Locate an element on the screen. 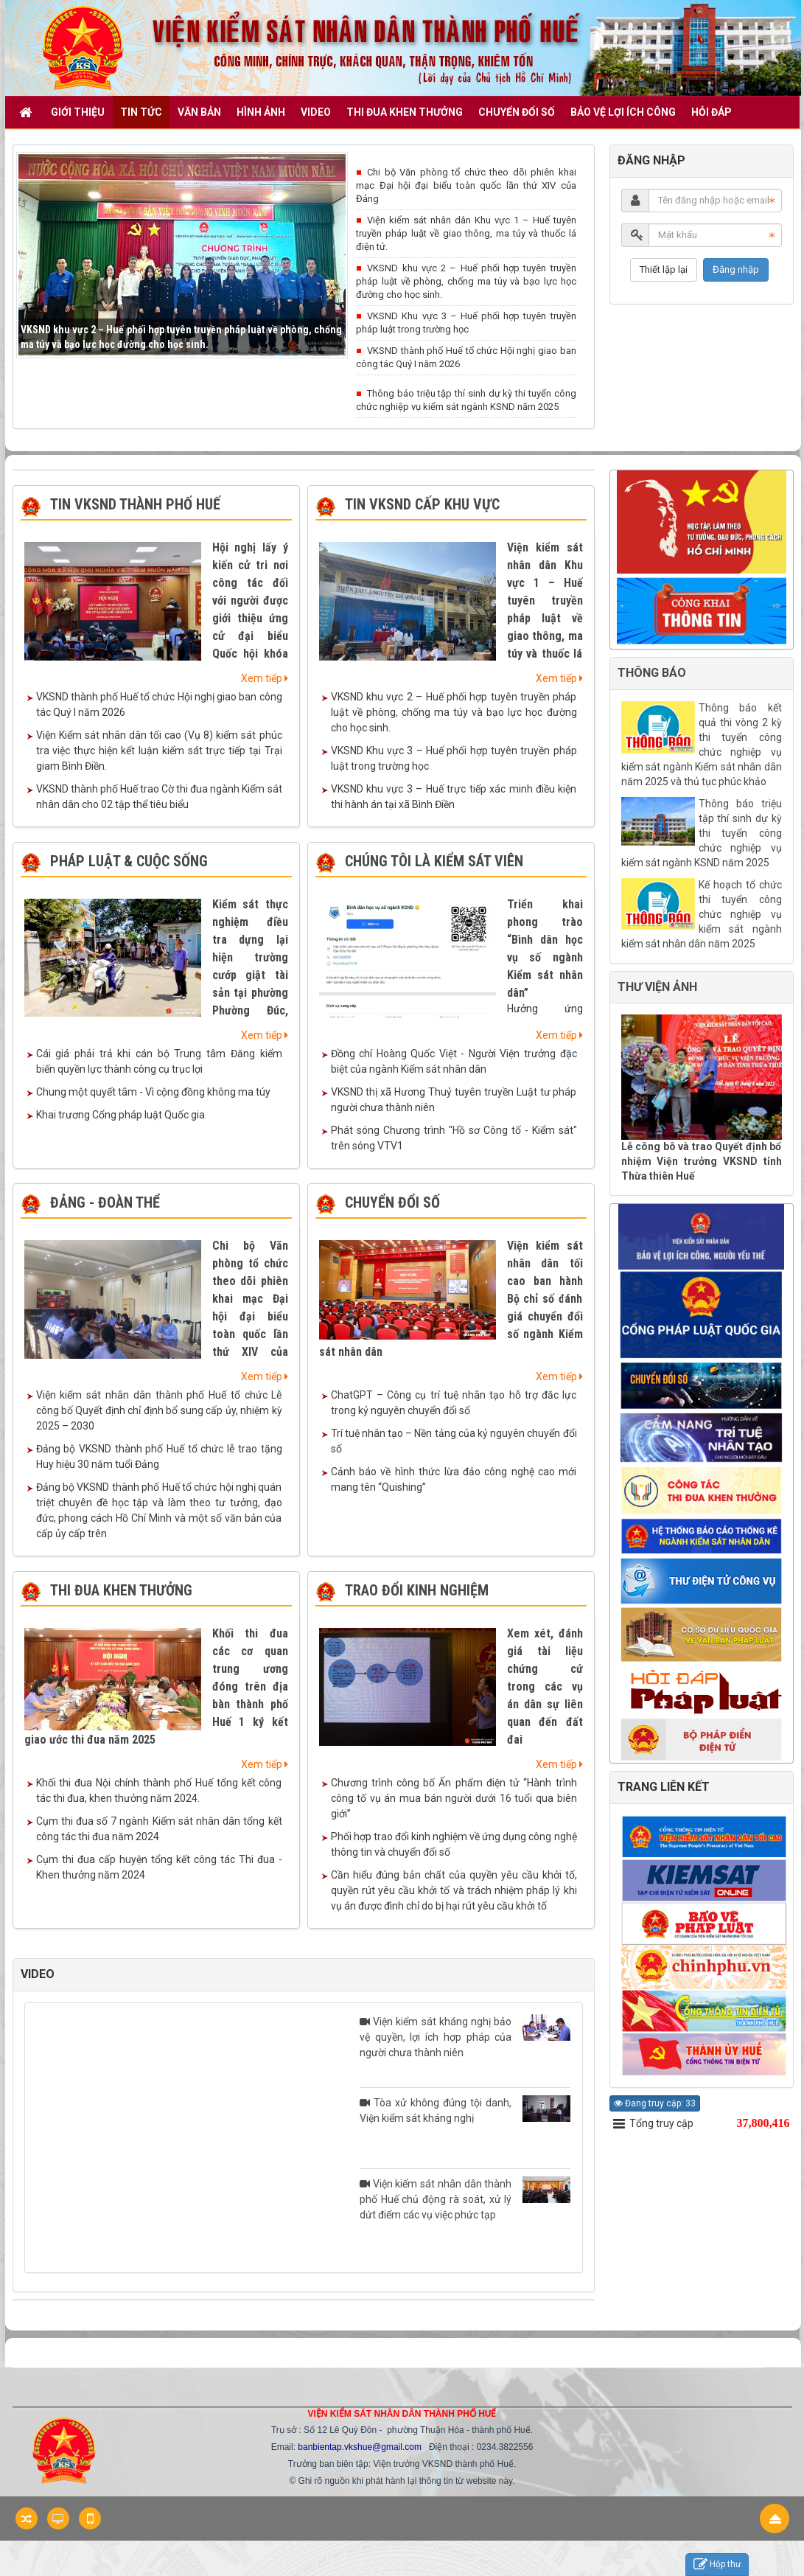  VIDEO [button] is located at coordinates (316, 112).